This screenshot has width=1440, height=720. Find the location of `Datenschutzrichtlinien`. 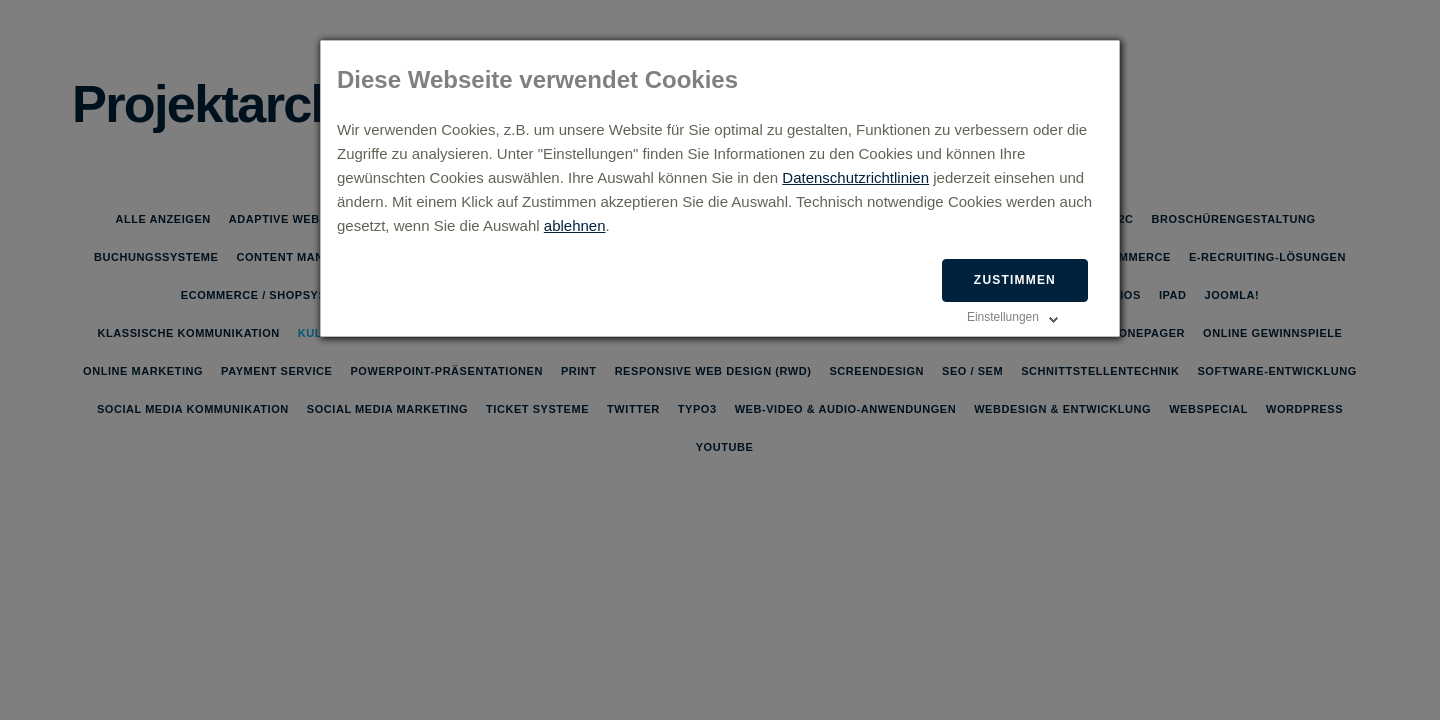

Datenschutzrichtlinien is located at coordinates (855, 177).